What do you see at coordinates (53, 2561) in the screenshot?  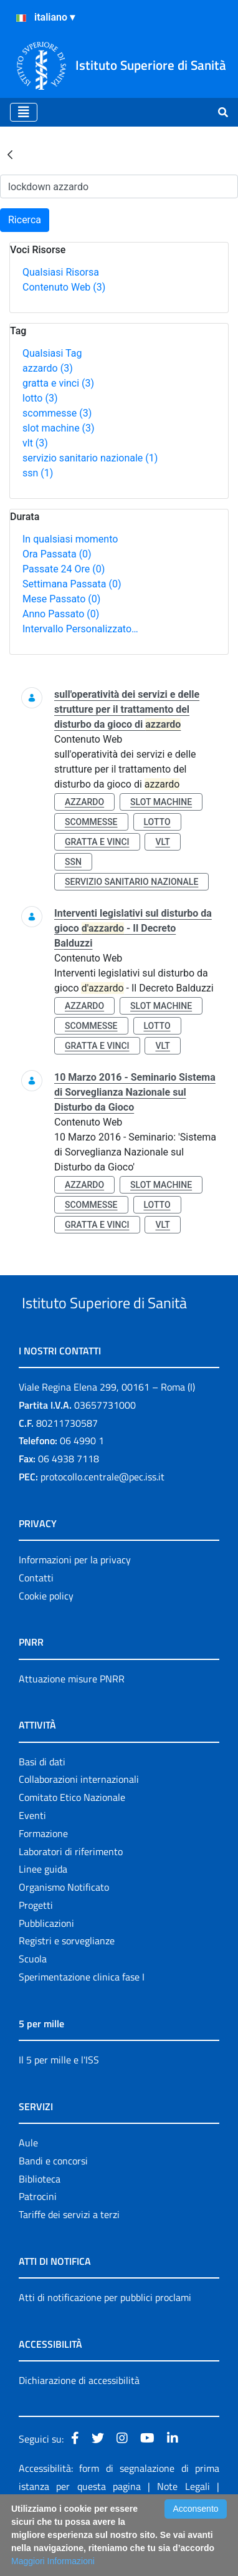 I see `Maggiori Informazioni` at bounding box center [53, 2561].